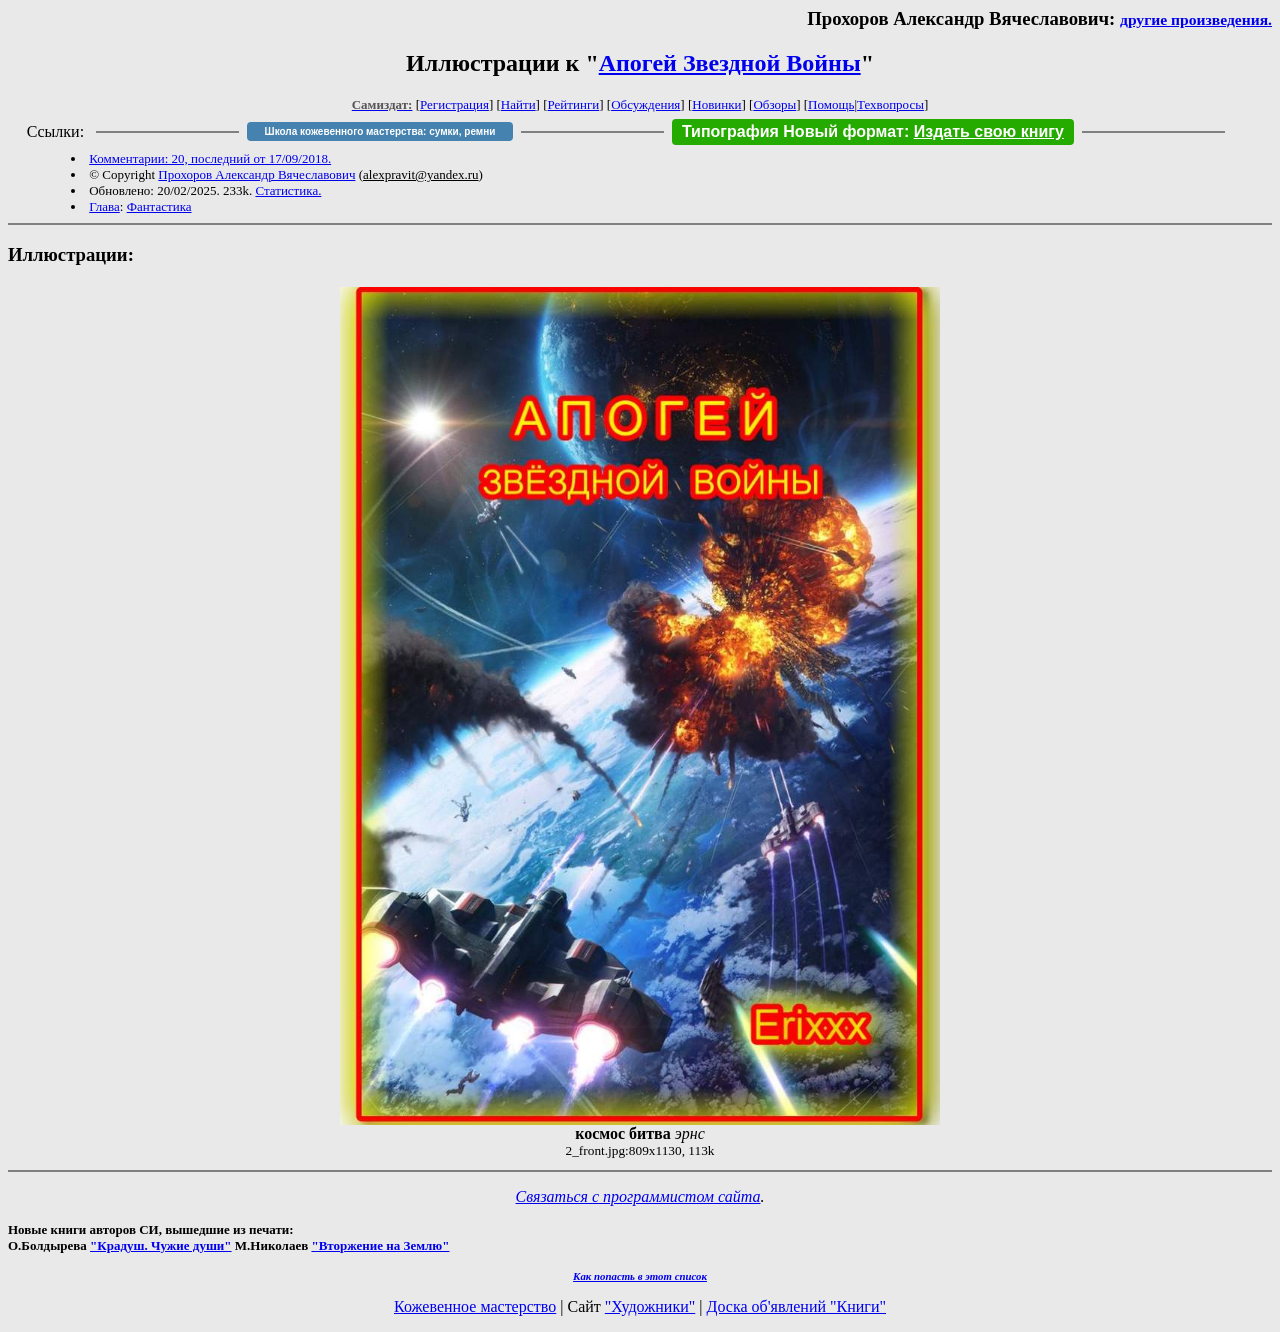 The image size is (1280, 1332). Describe the element at coordinates (796, 1306) in the screenshot. I see `Доска об'явлений "Книги"` at that location.